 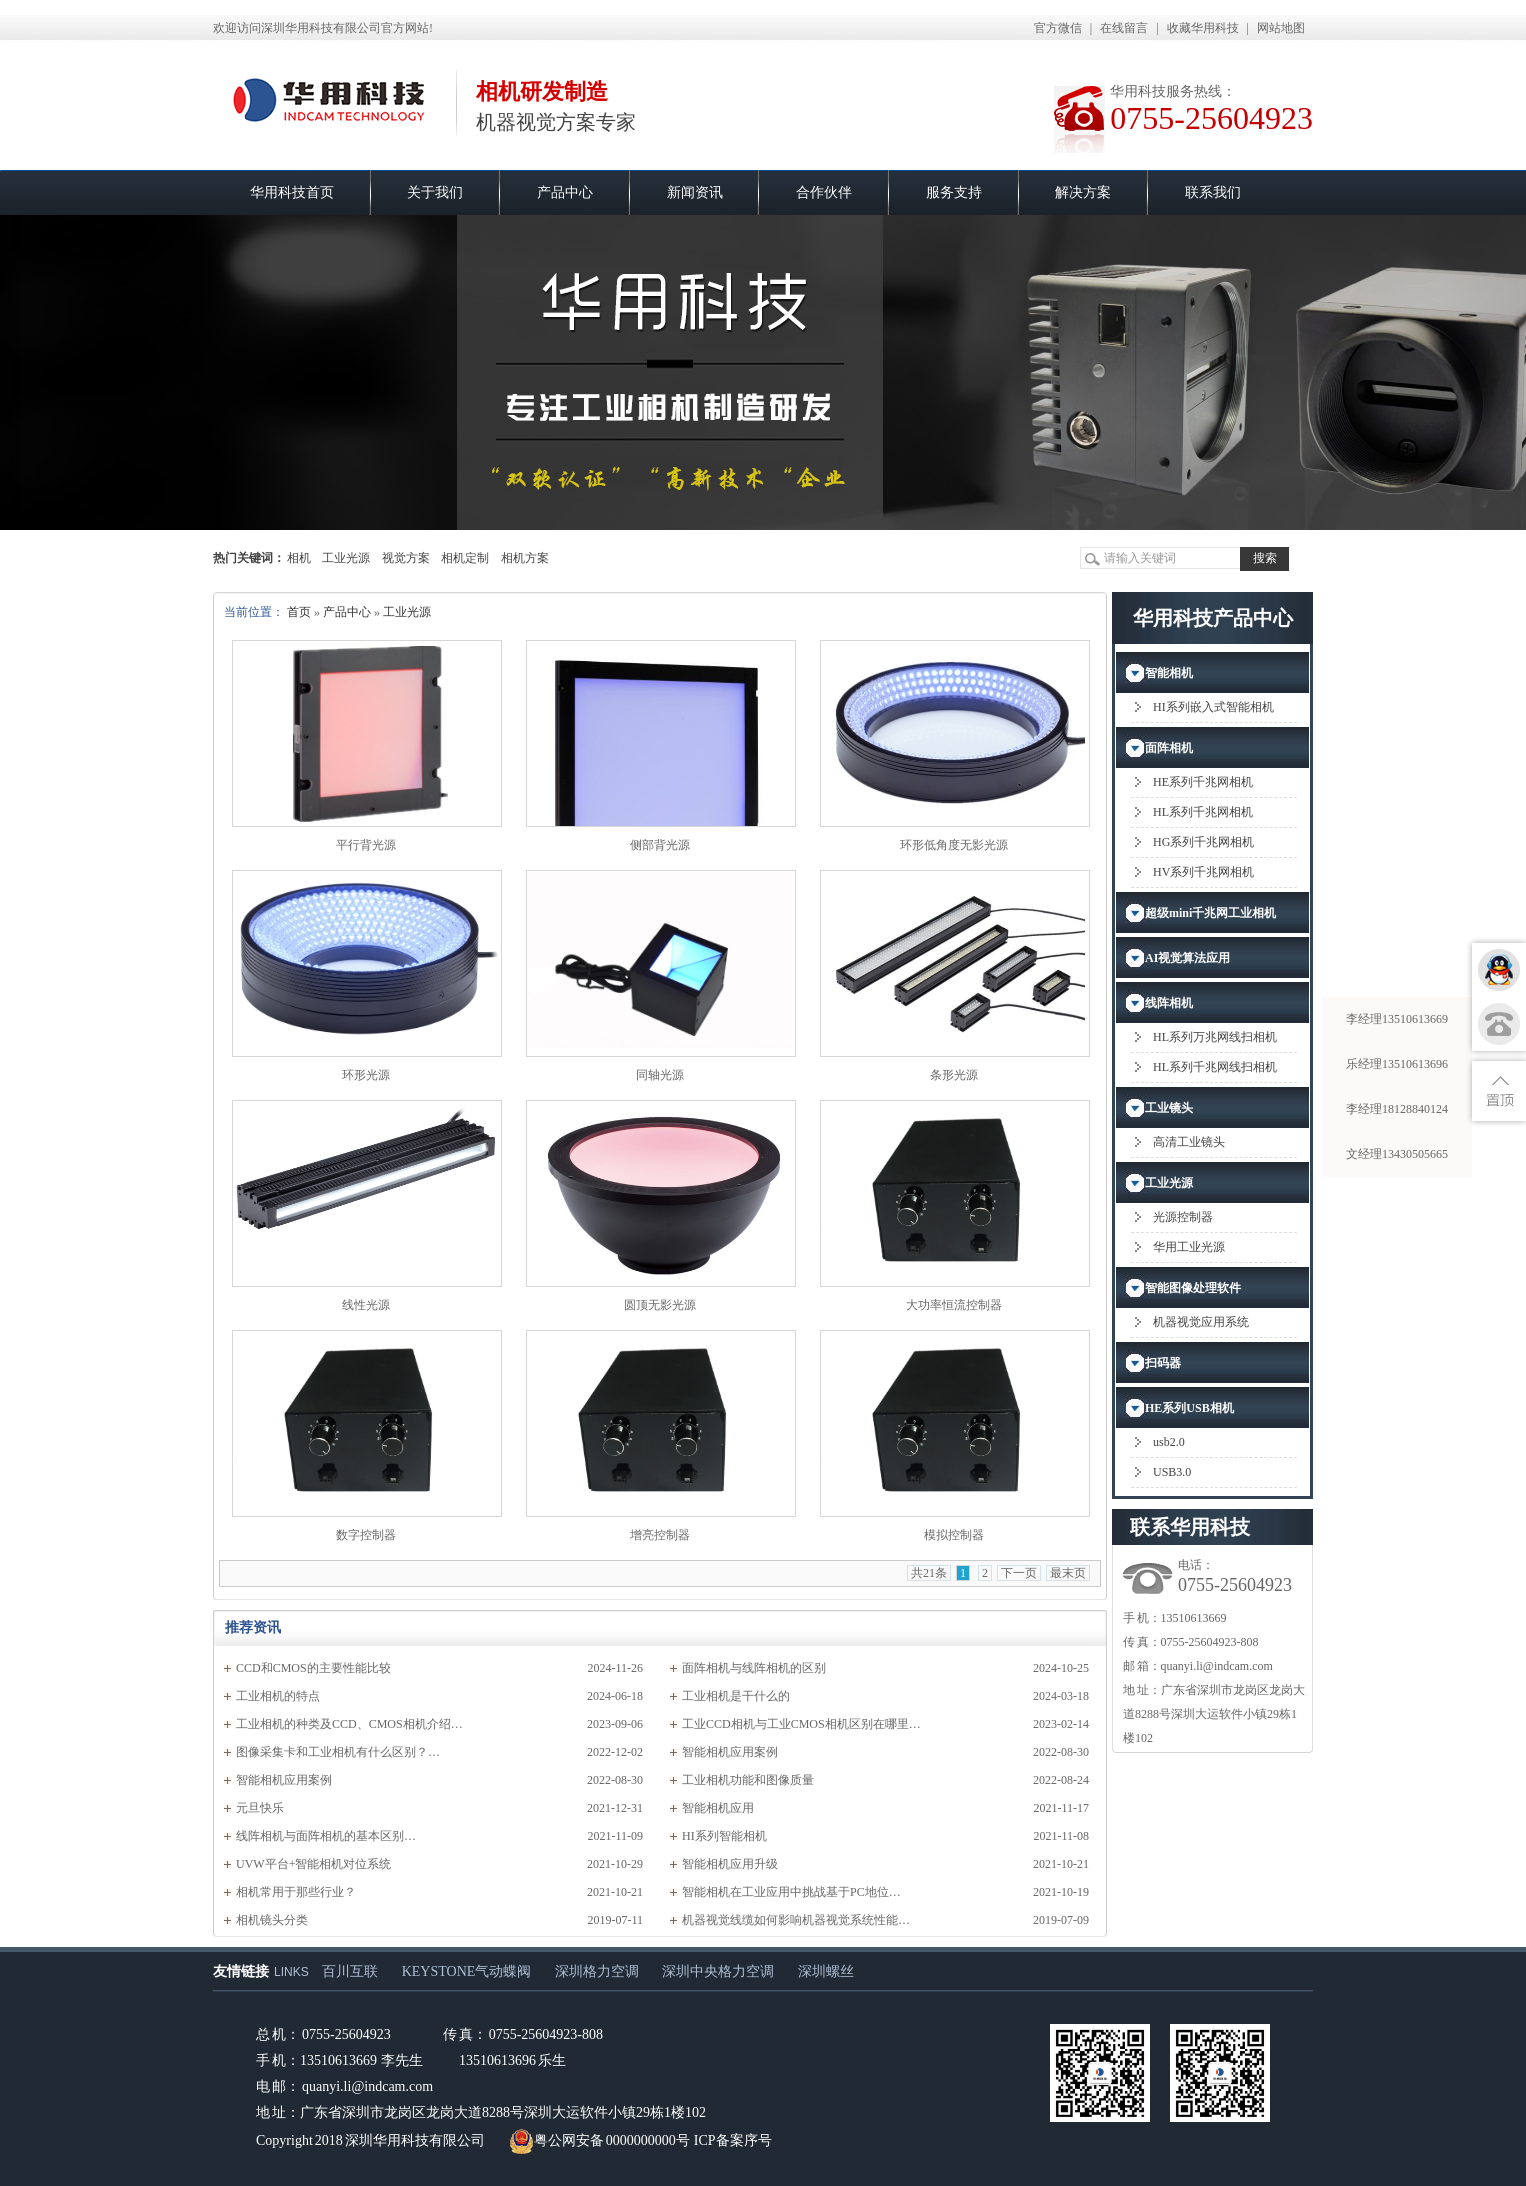 I want to click on 大功率恒流控制器, so click(x=954, y=1305).